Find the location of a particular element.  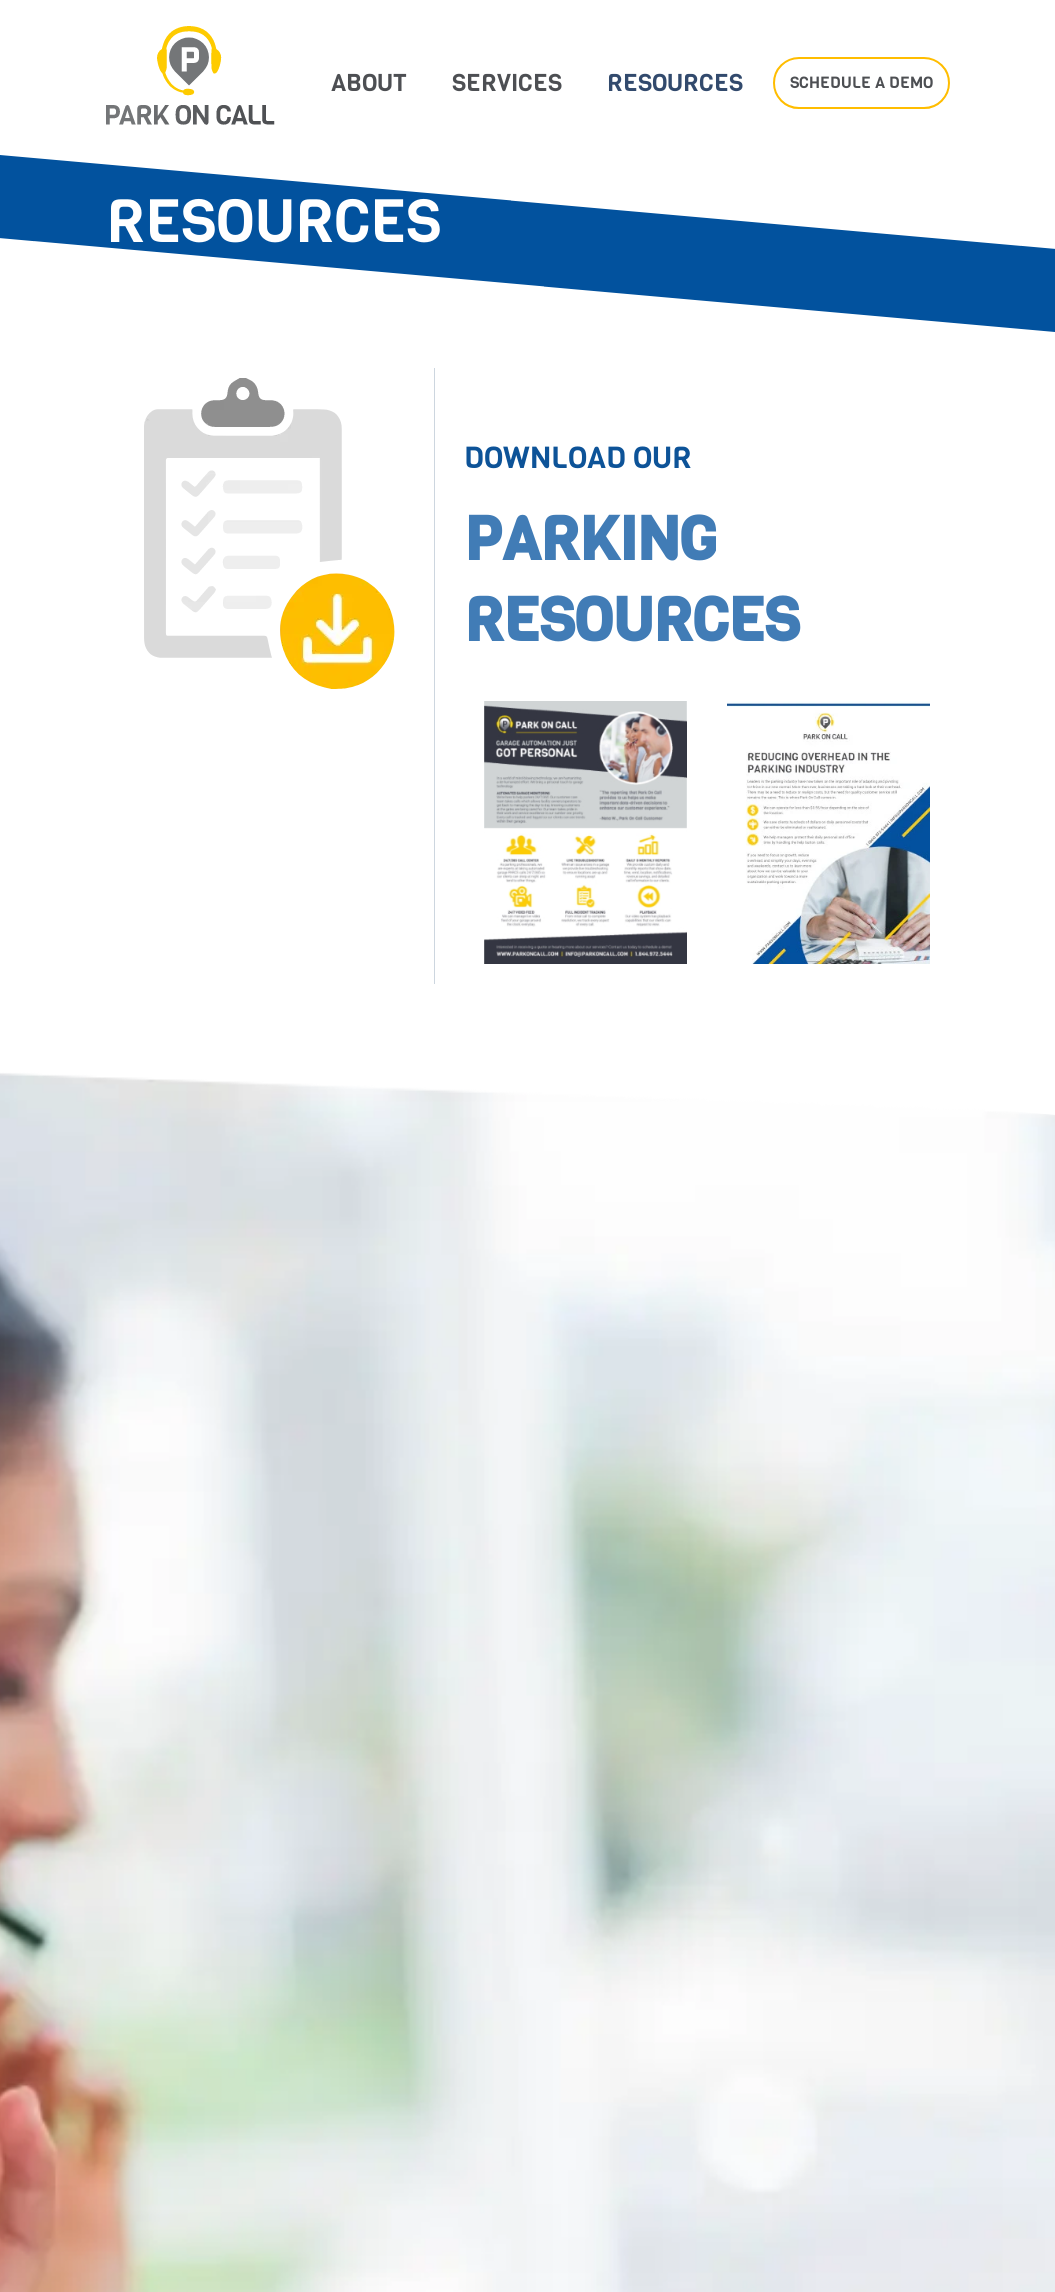

About is located at coordinates (369, 83).